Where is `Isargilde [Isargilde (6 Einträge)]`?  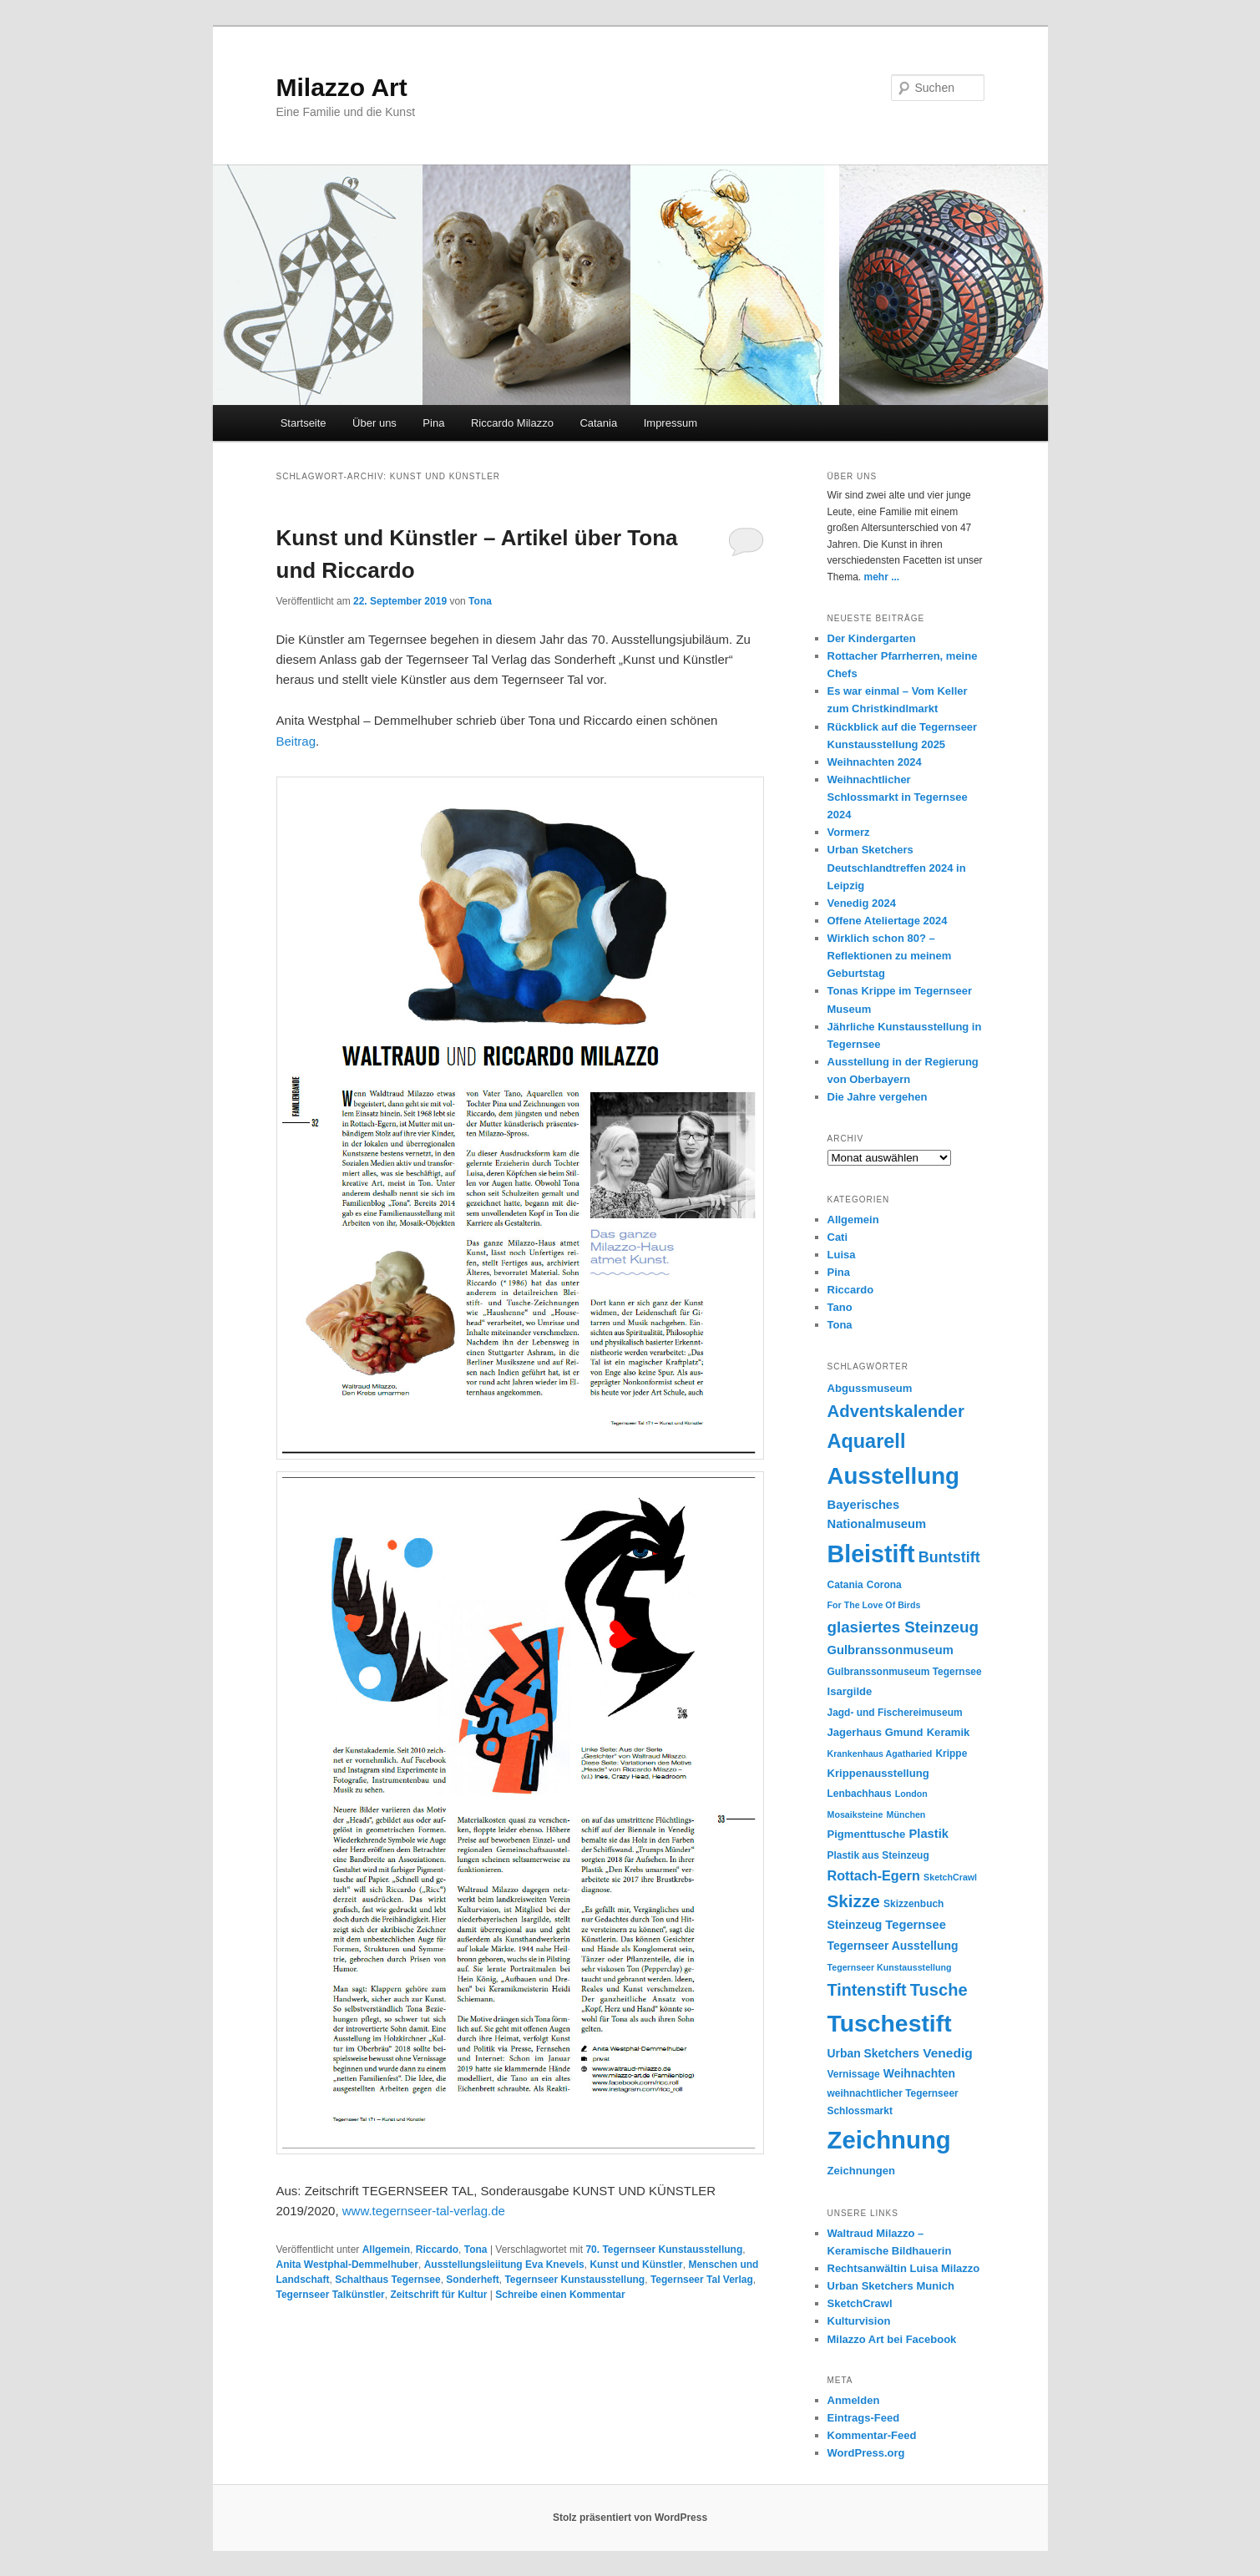
Isargilde [Isargilde (6 Einträge)] is located at coordinates (850, 1691).